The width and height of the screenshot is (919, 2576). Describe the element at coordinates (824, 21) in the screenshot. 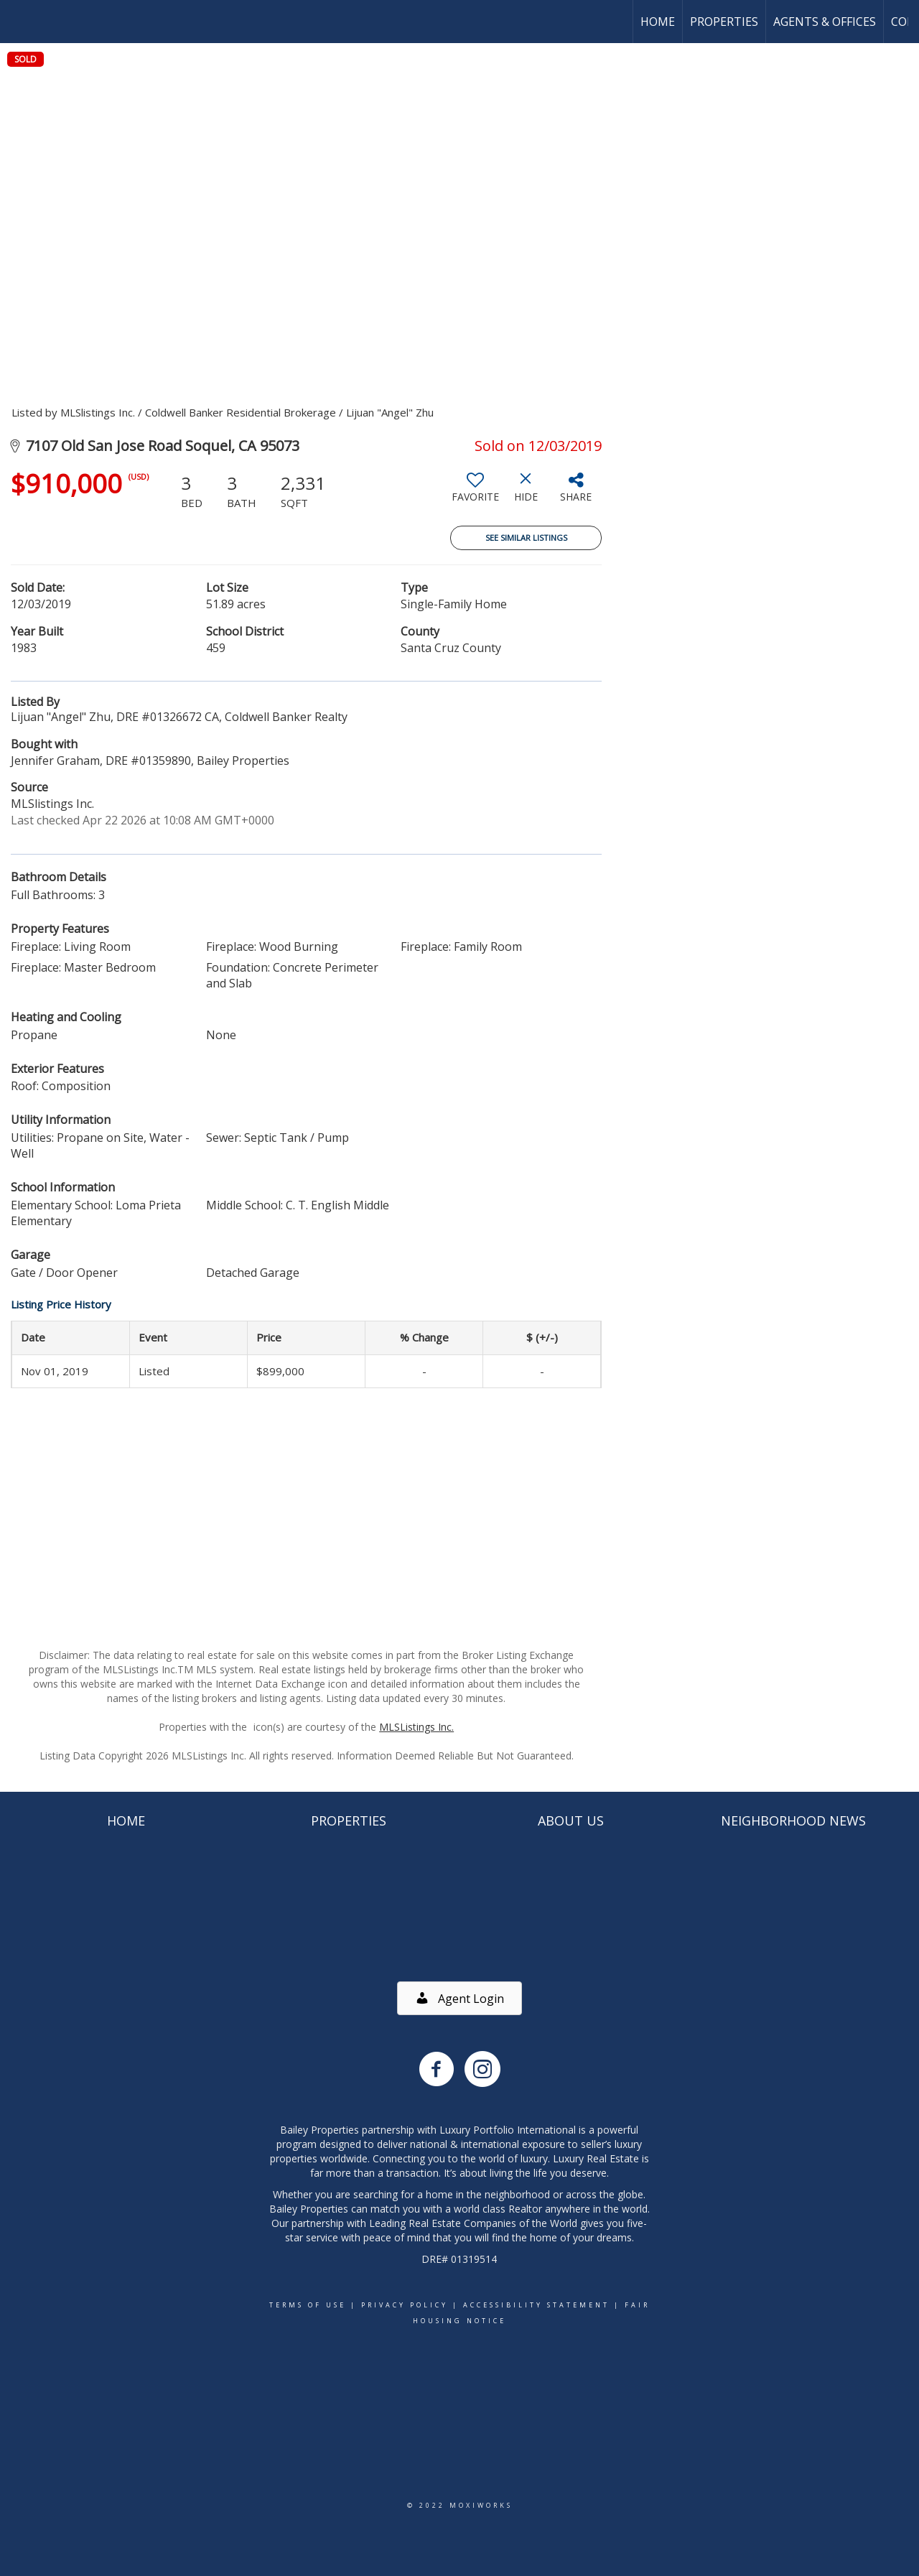

I see `Agents & Offices` at that location.